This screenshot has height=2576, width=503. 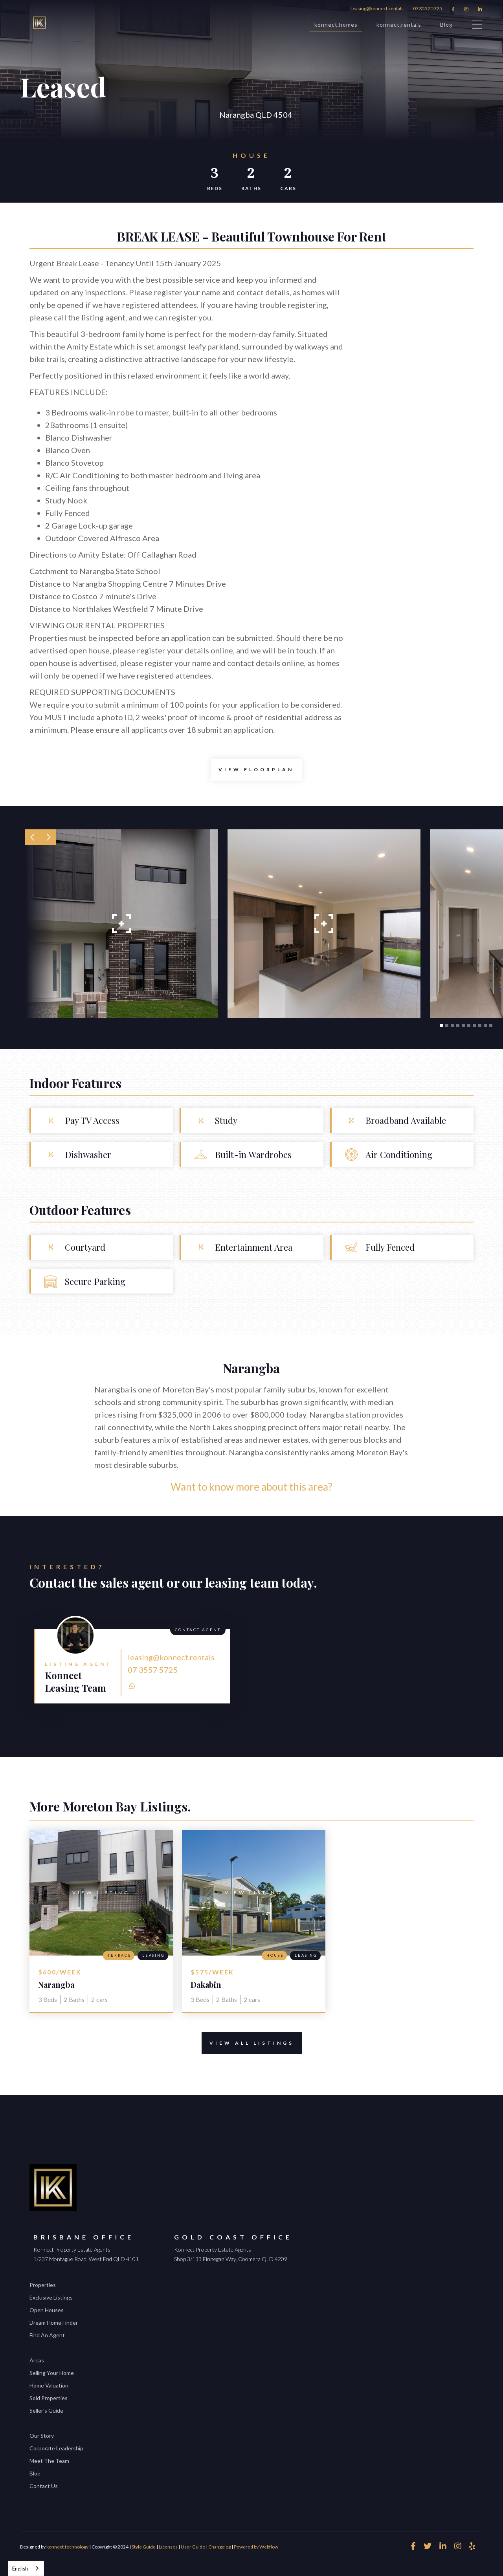 What do you see at coordinates (46, 2310) in the screenshot?
I see `Open Houses` at bounding box center [46, 2310].